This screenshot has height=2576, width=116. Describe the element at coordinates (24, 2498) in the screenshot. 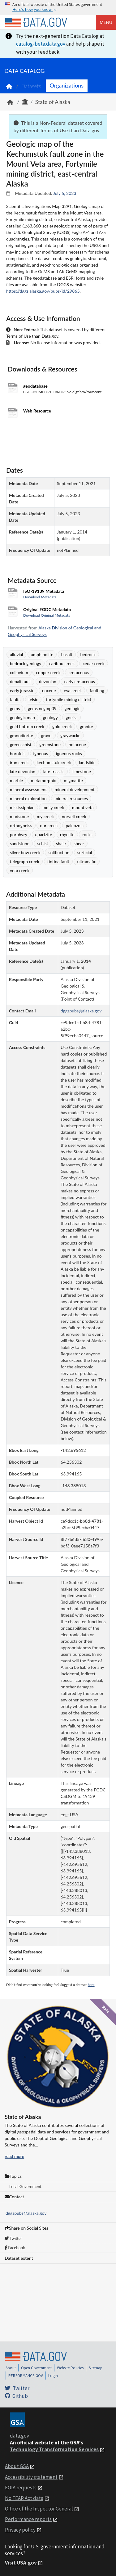

I see `No FEAR Act data` at that location.